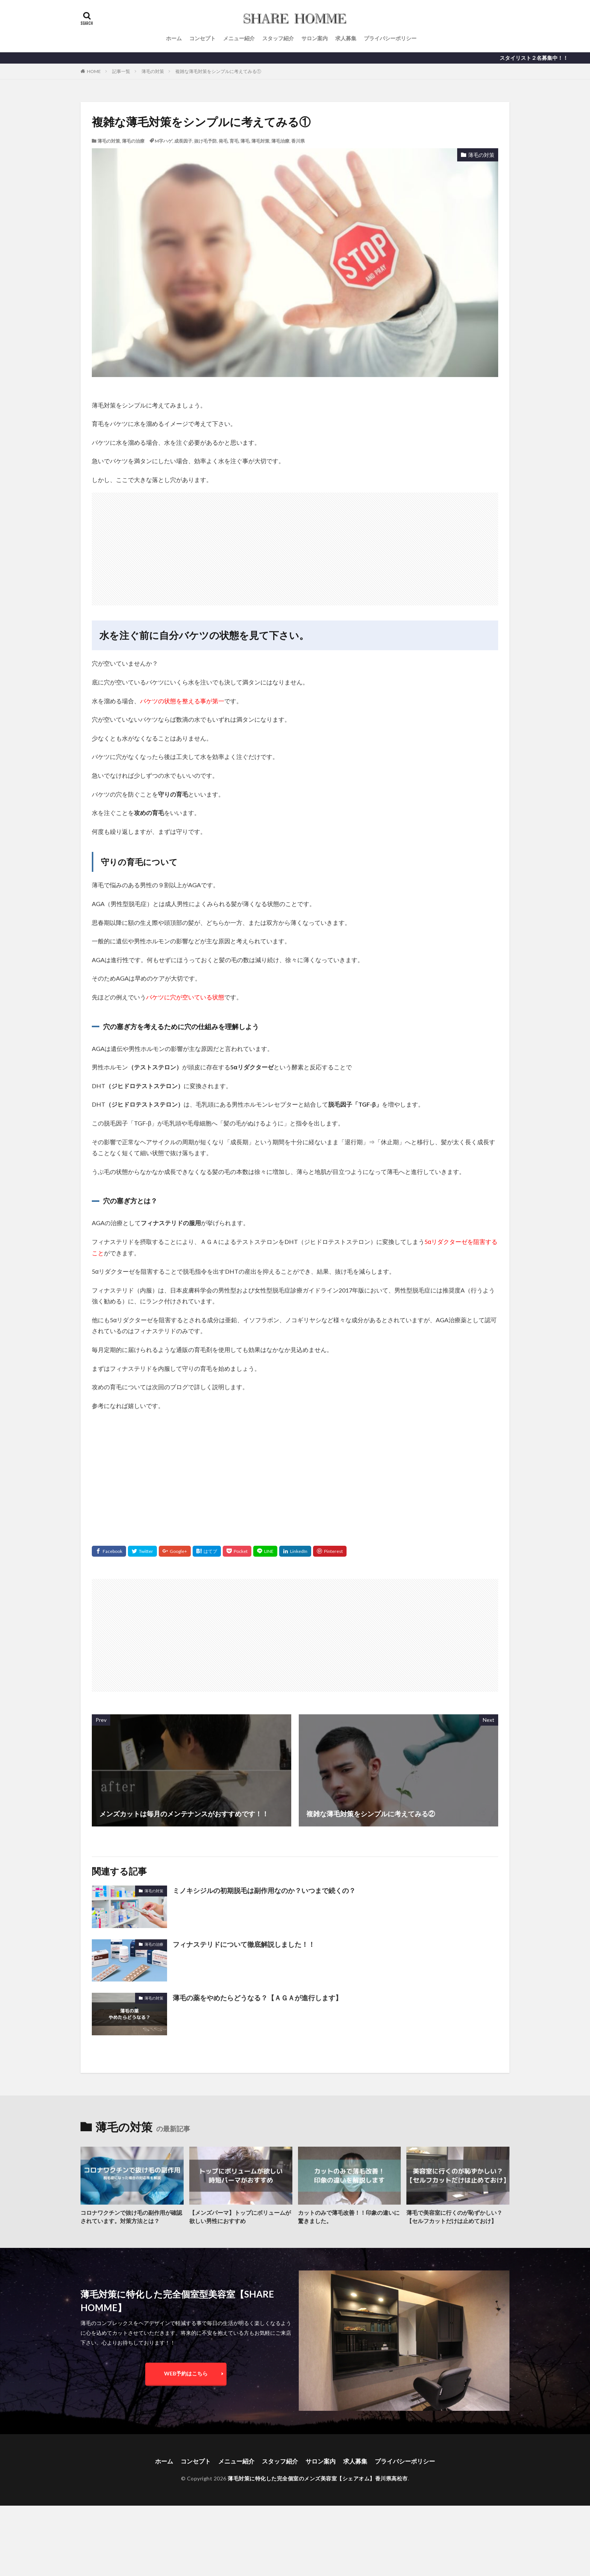 The image size is (590, 2576). Describe the element at coordinates (318, 2478) in the screenshot. I see `薄毛対策に特化した完全個室のメンズ美容室【シェアオム】香川県高松市` at that location.